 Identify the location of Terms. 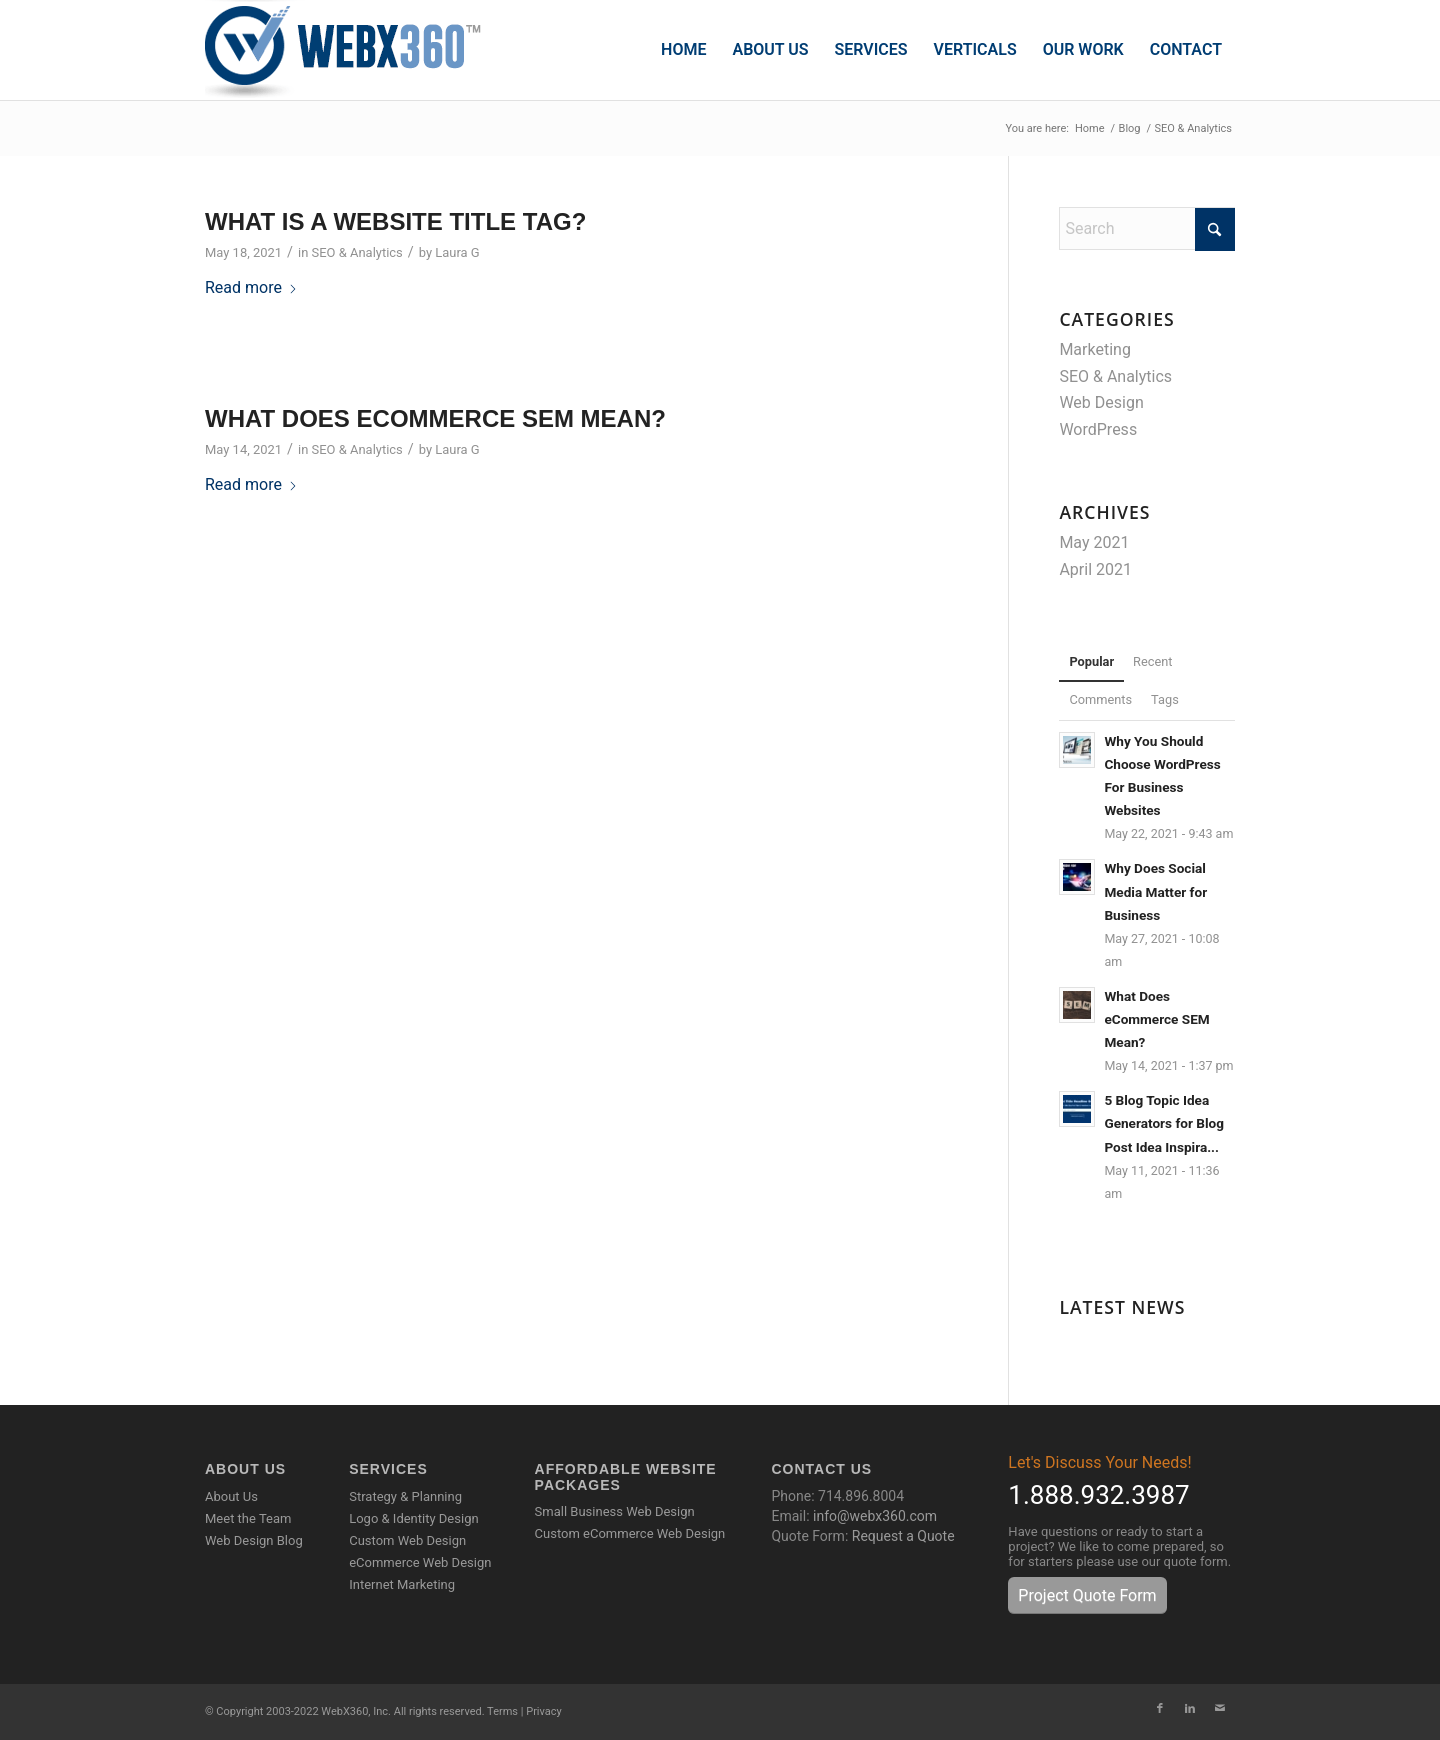
(502, 1711).